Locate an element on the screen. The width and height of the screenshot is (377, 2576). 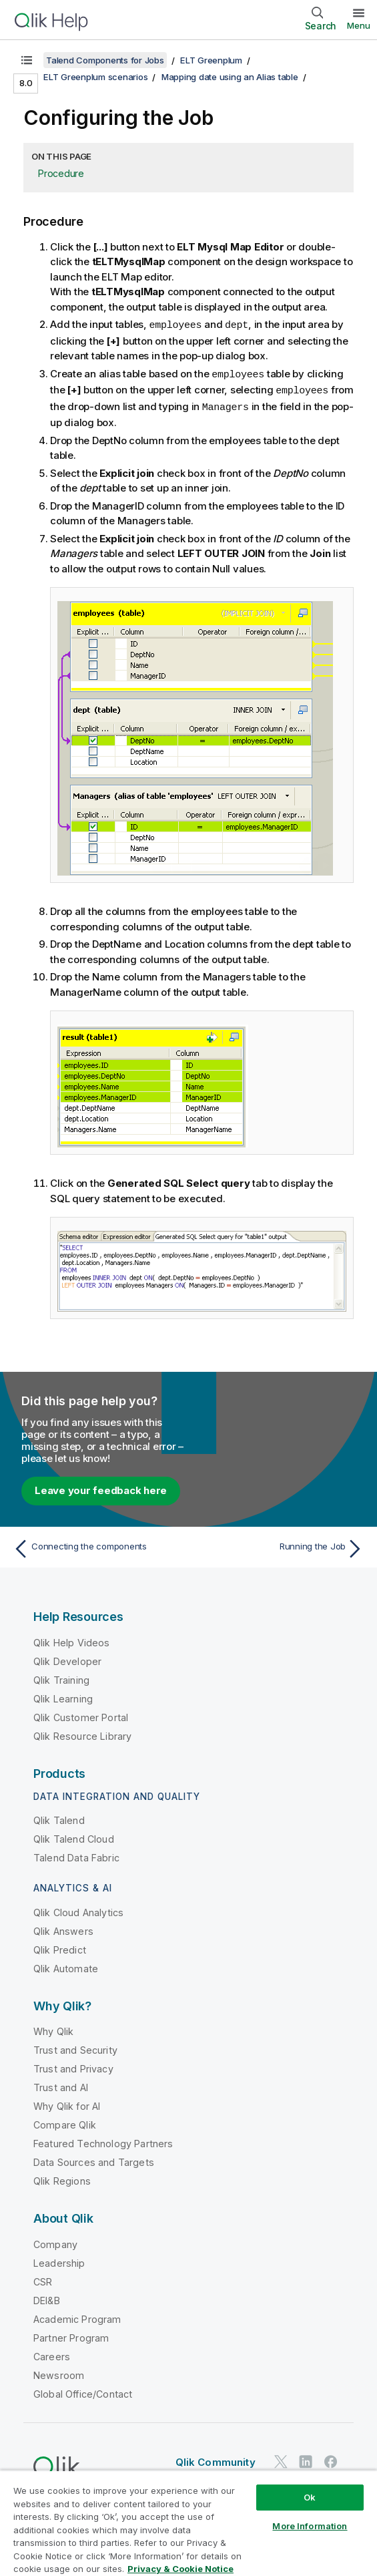
[Qlik on LinkedIn] is located at coordinates (306, 2459).